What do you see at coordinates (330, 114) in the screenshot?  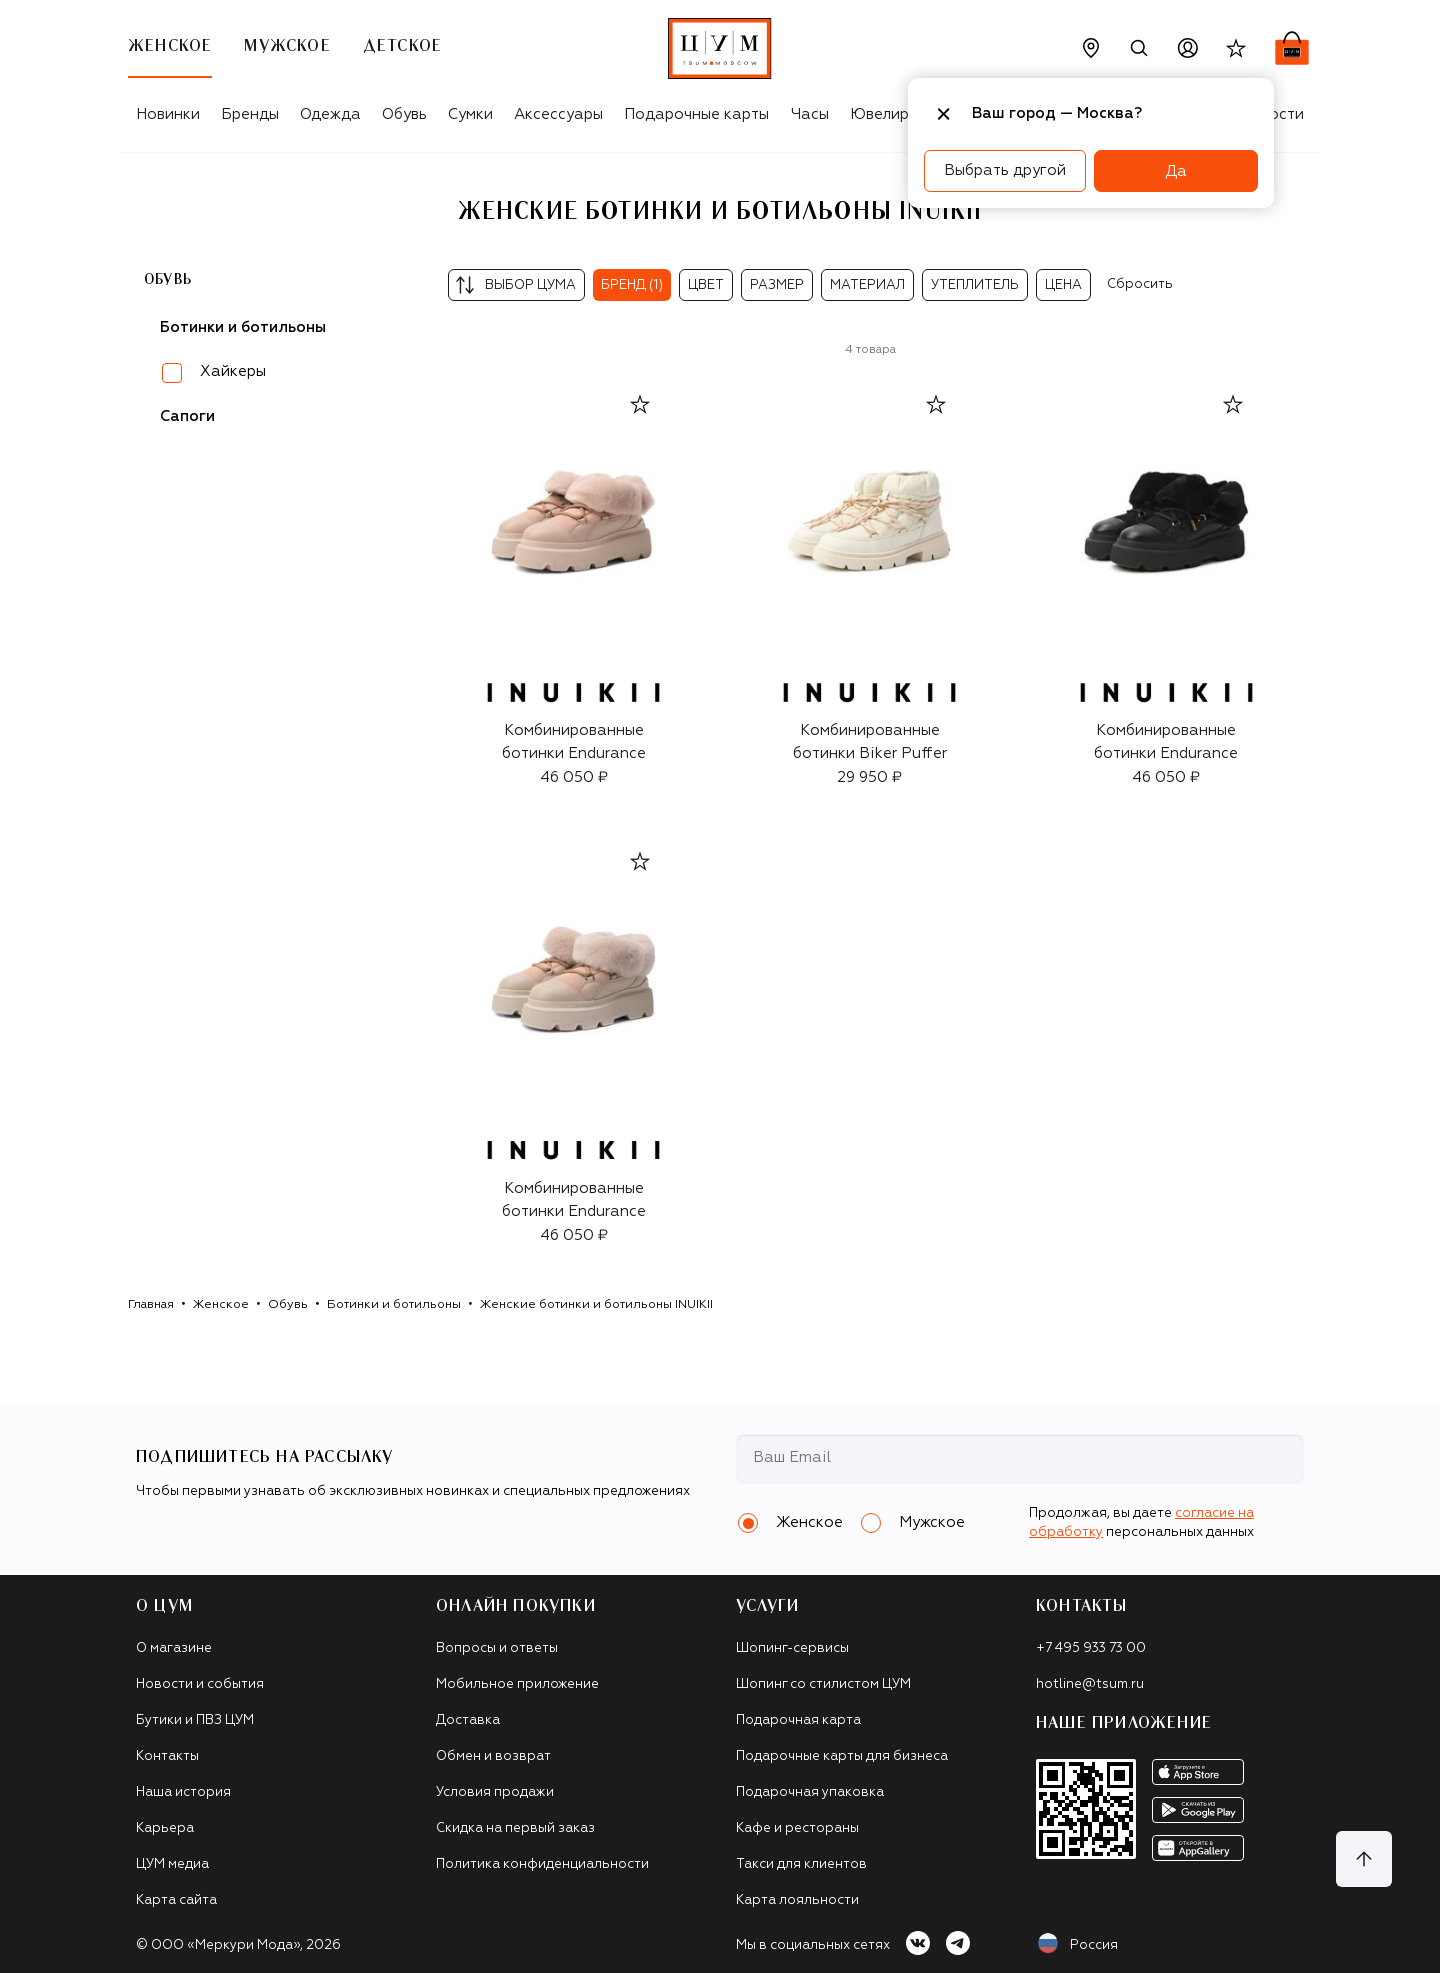 I see `Одежда` at bounding box center [330, 114].